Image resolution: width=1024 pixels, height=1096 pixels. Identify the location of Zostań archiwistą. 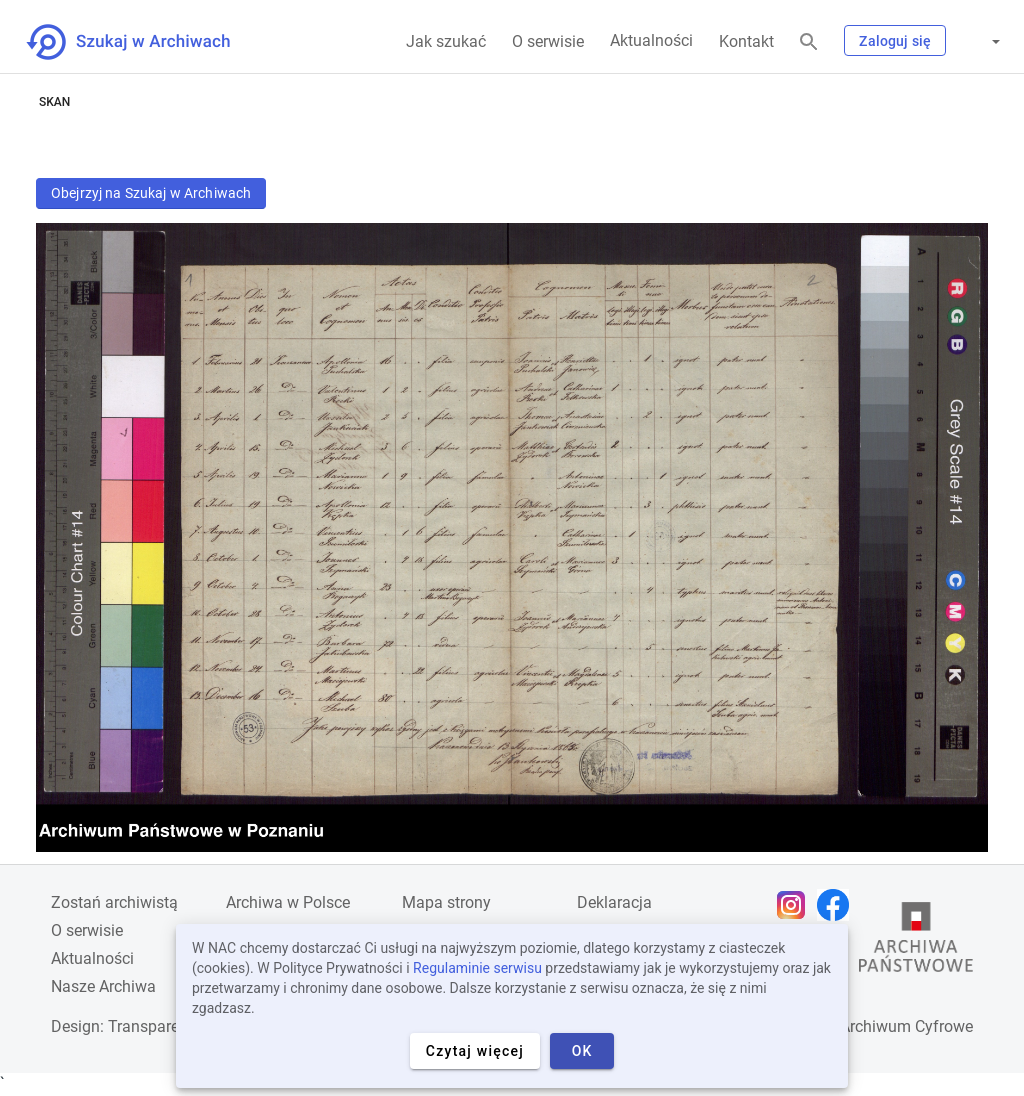
(114, 902).